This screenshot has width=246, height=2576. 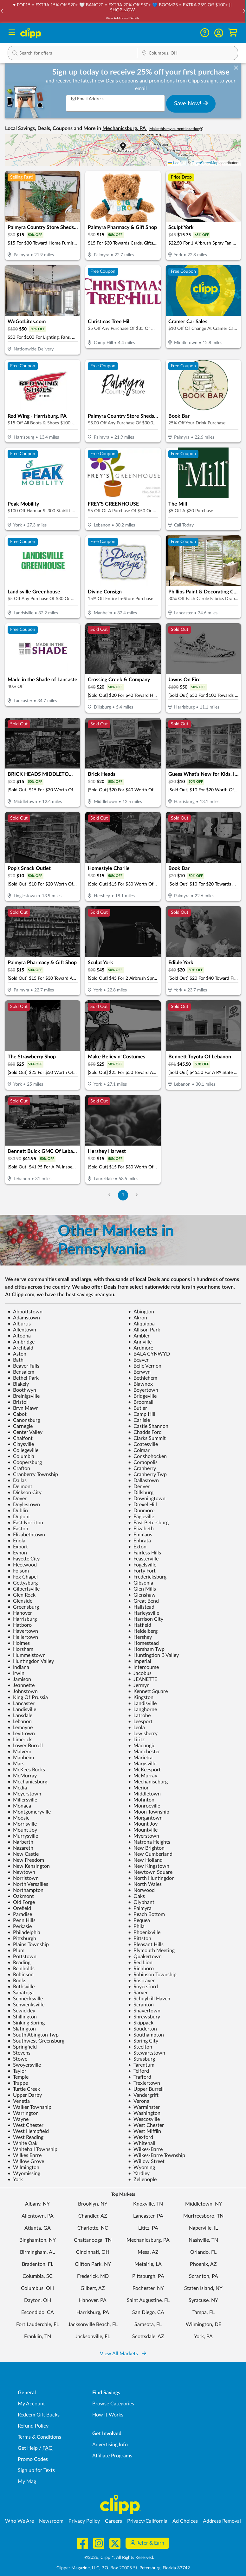 I want to click on Wyoming, so click(x=141, y=2167).